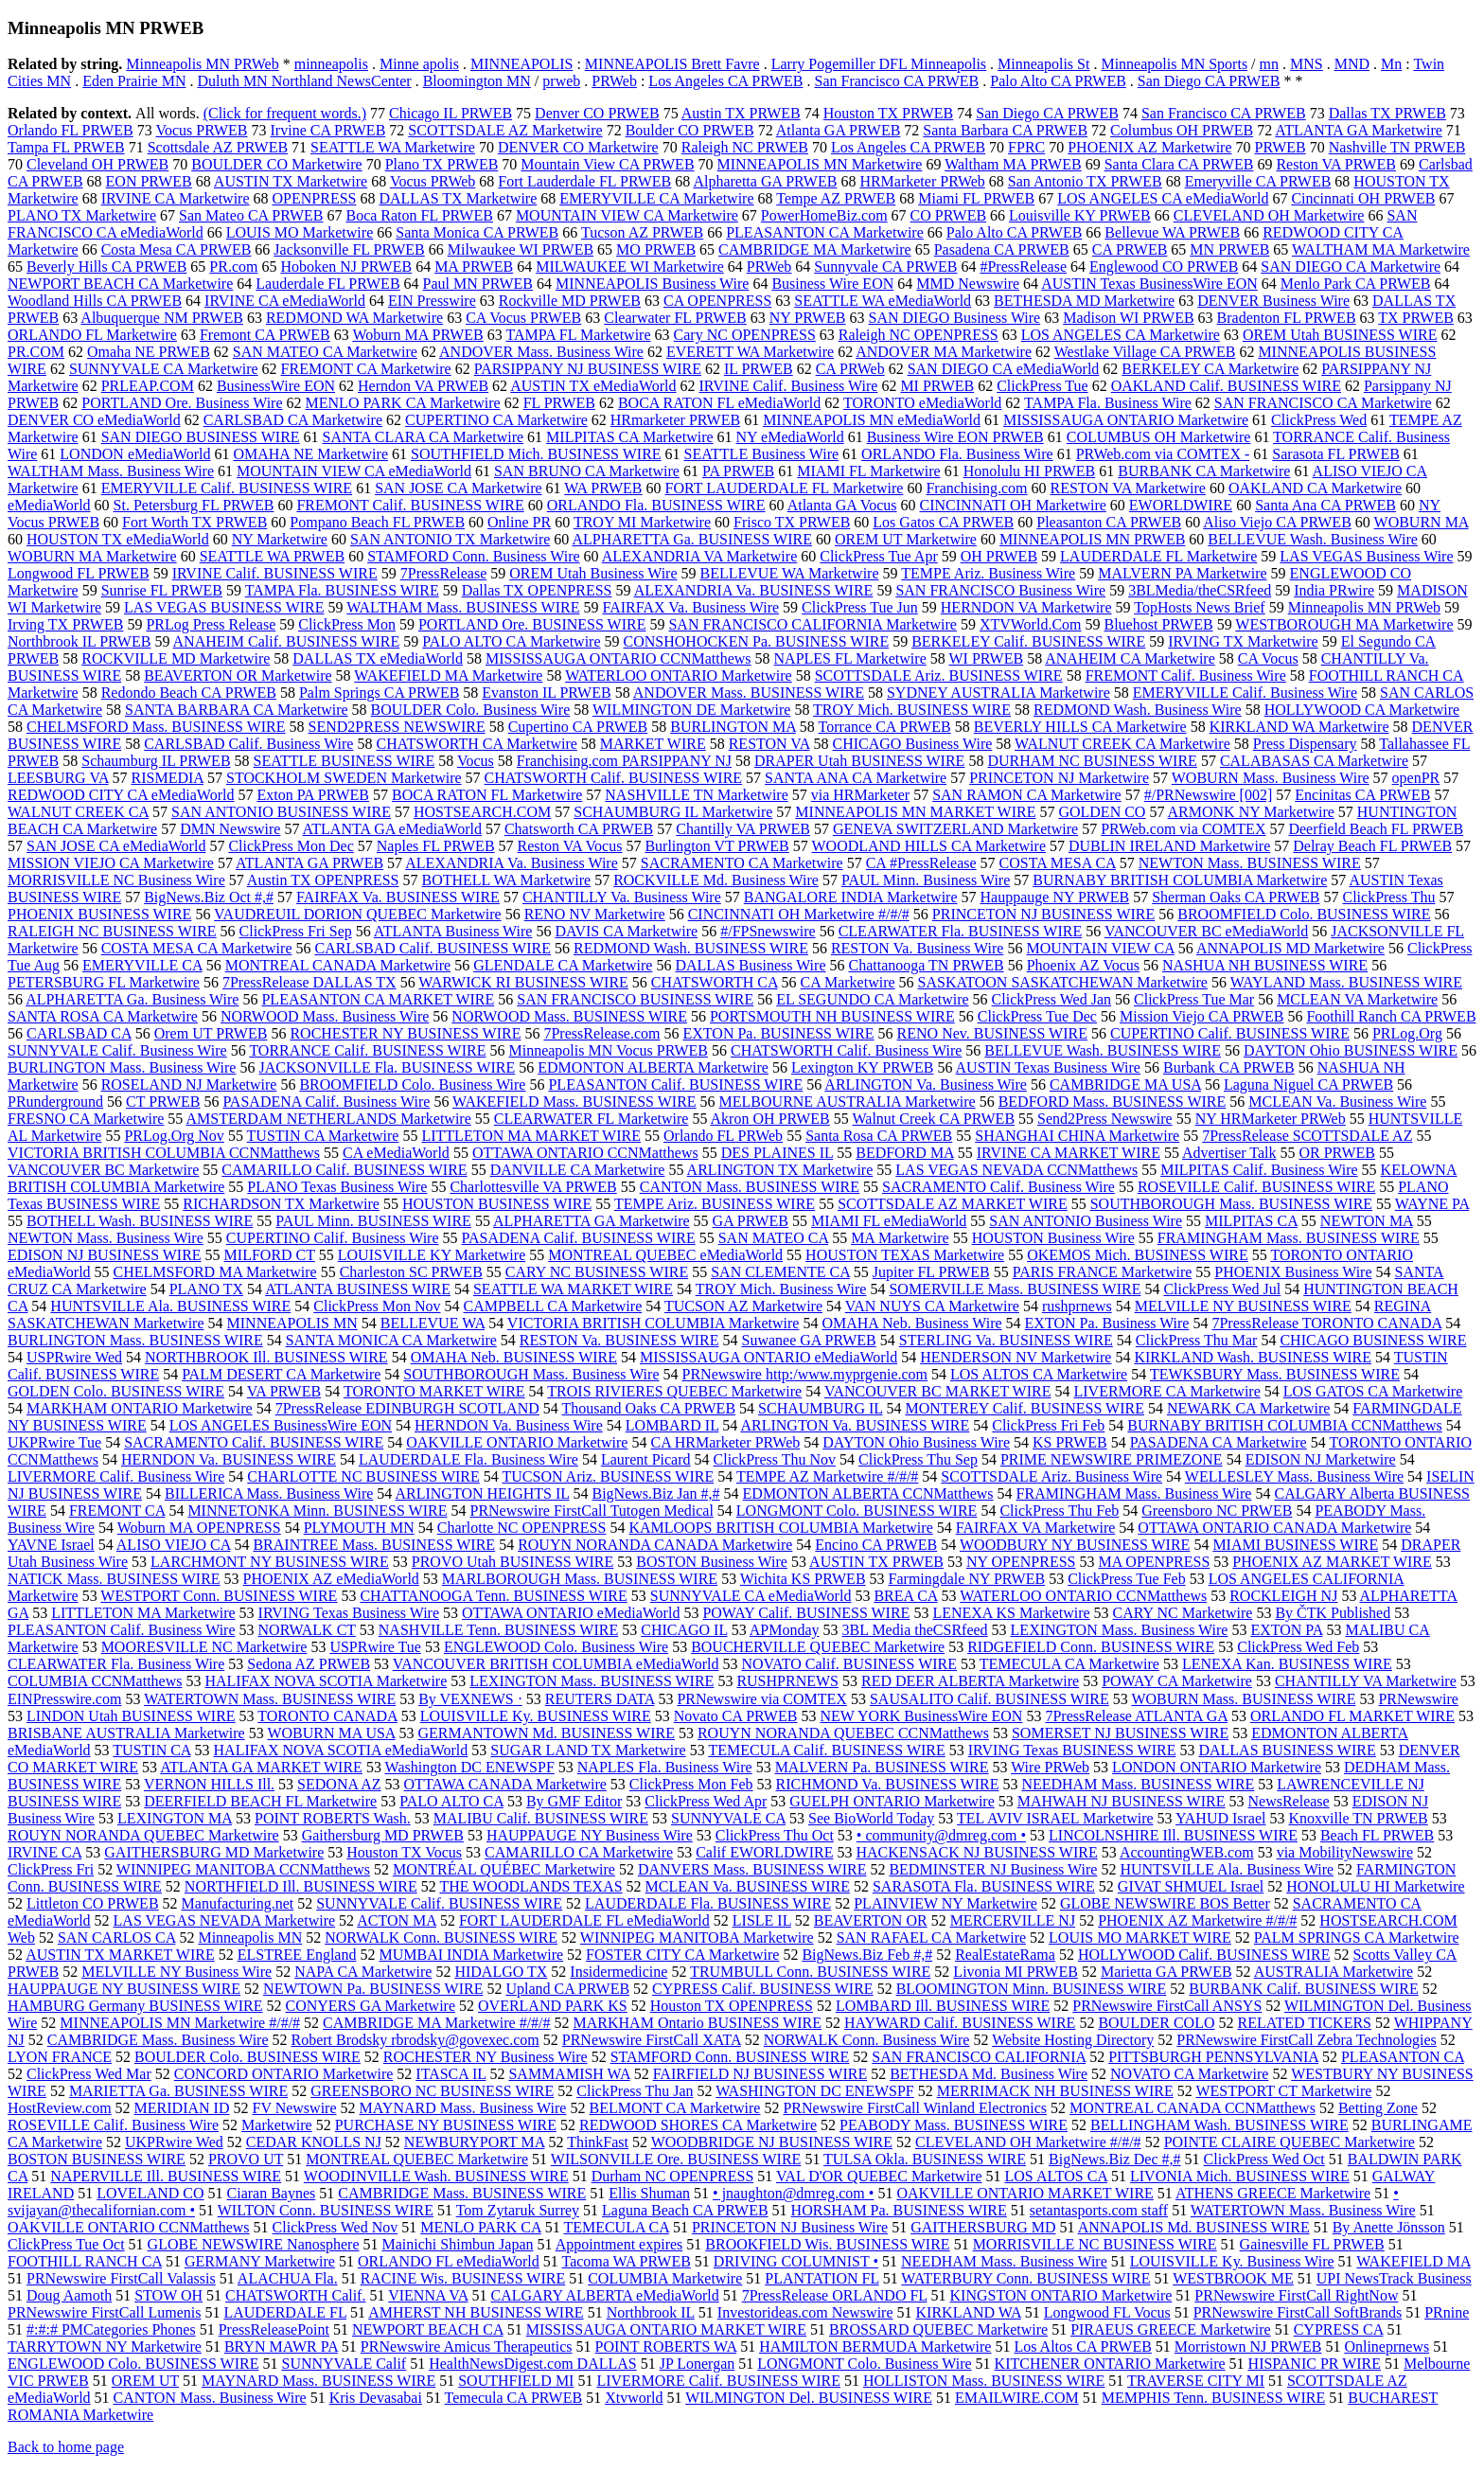 This screenshot has height=2471, width=1484. What do you see at coordinates (391, 1340) in the screenshot?
I see `SANTA MONICA CA Marketwire` at bounding box center [391, 1340].